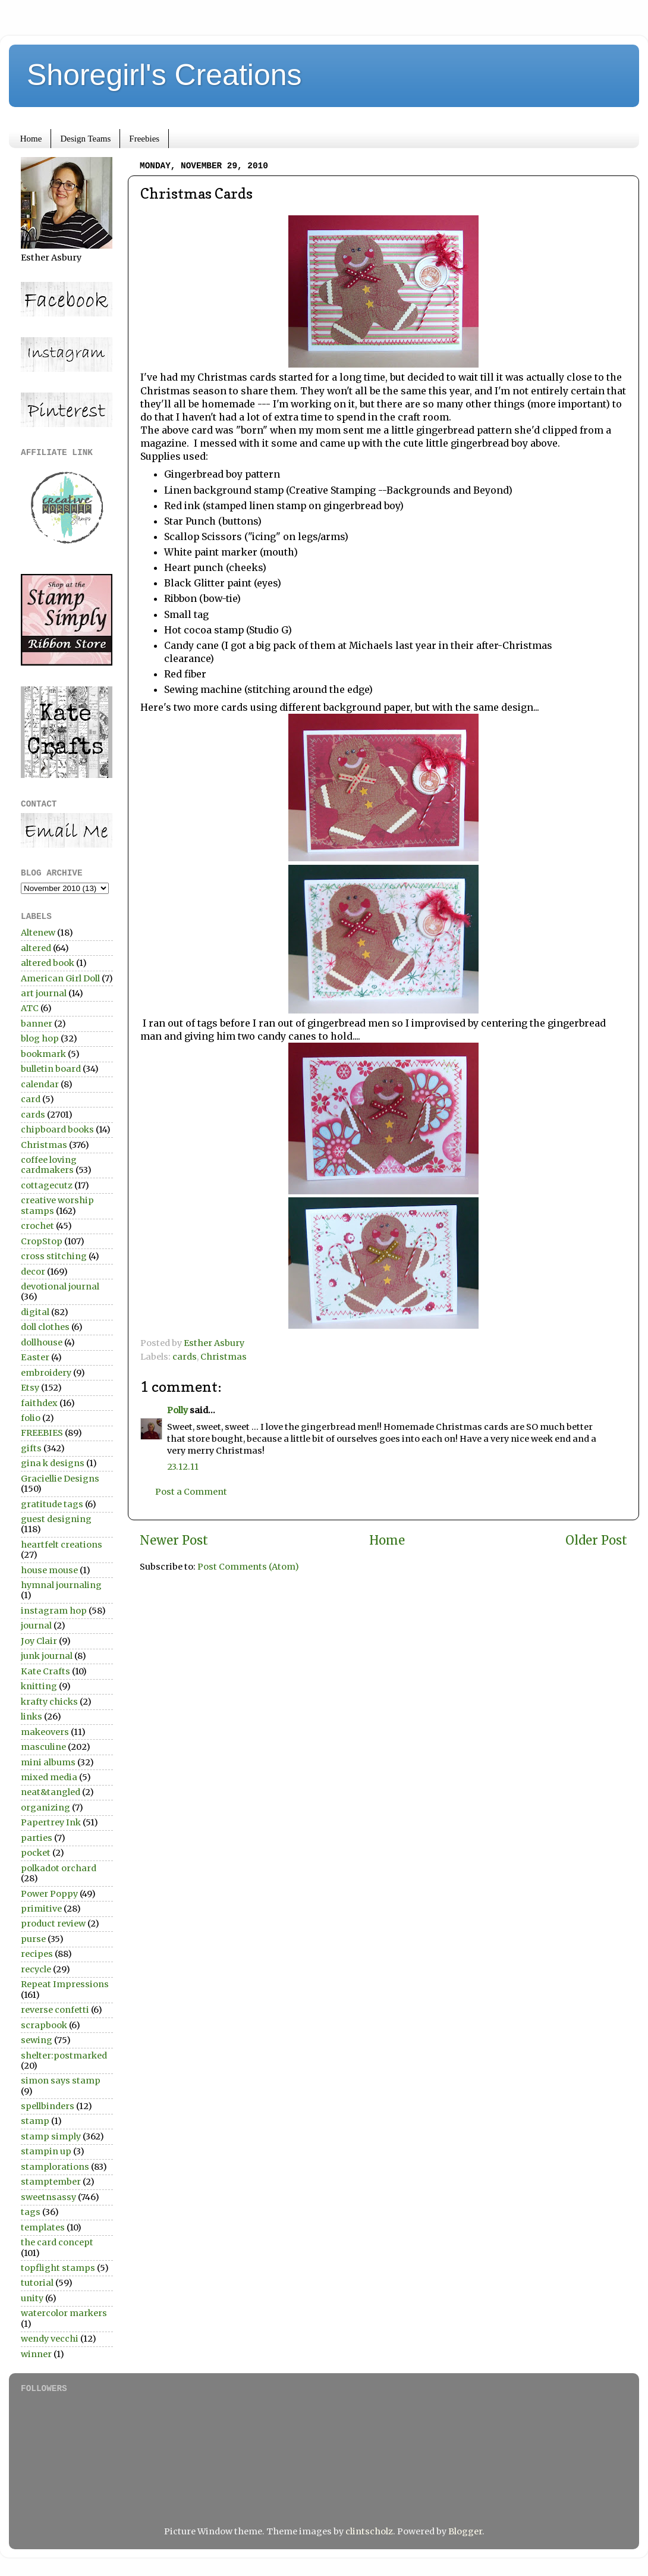  Describe the element at coordinates (52, 1504) in the screenshot. I see `gratitude tags` at that location.